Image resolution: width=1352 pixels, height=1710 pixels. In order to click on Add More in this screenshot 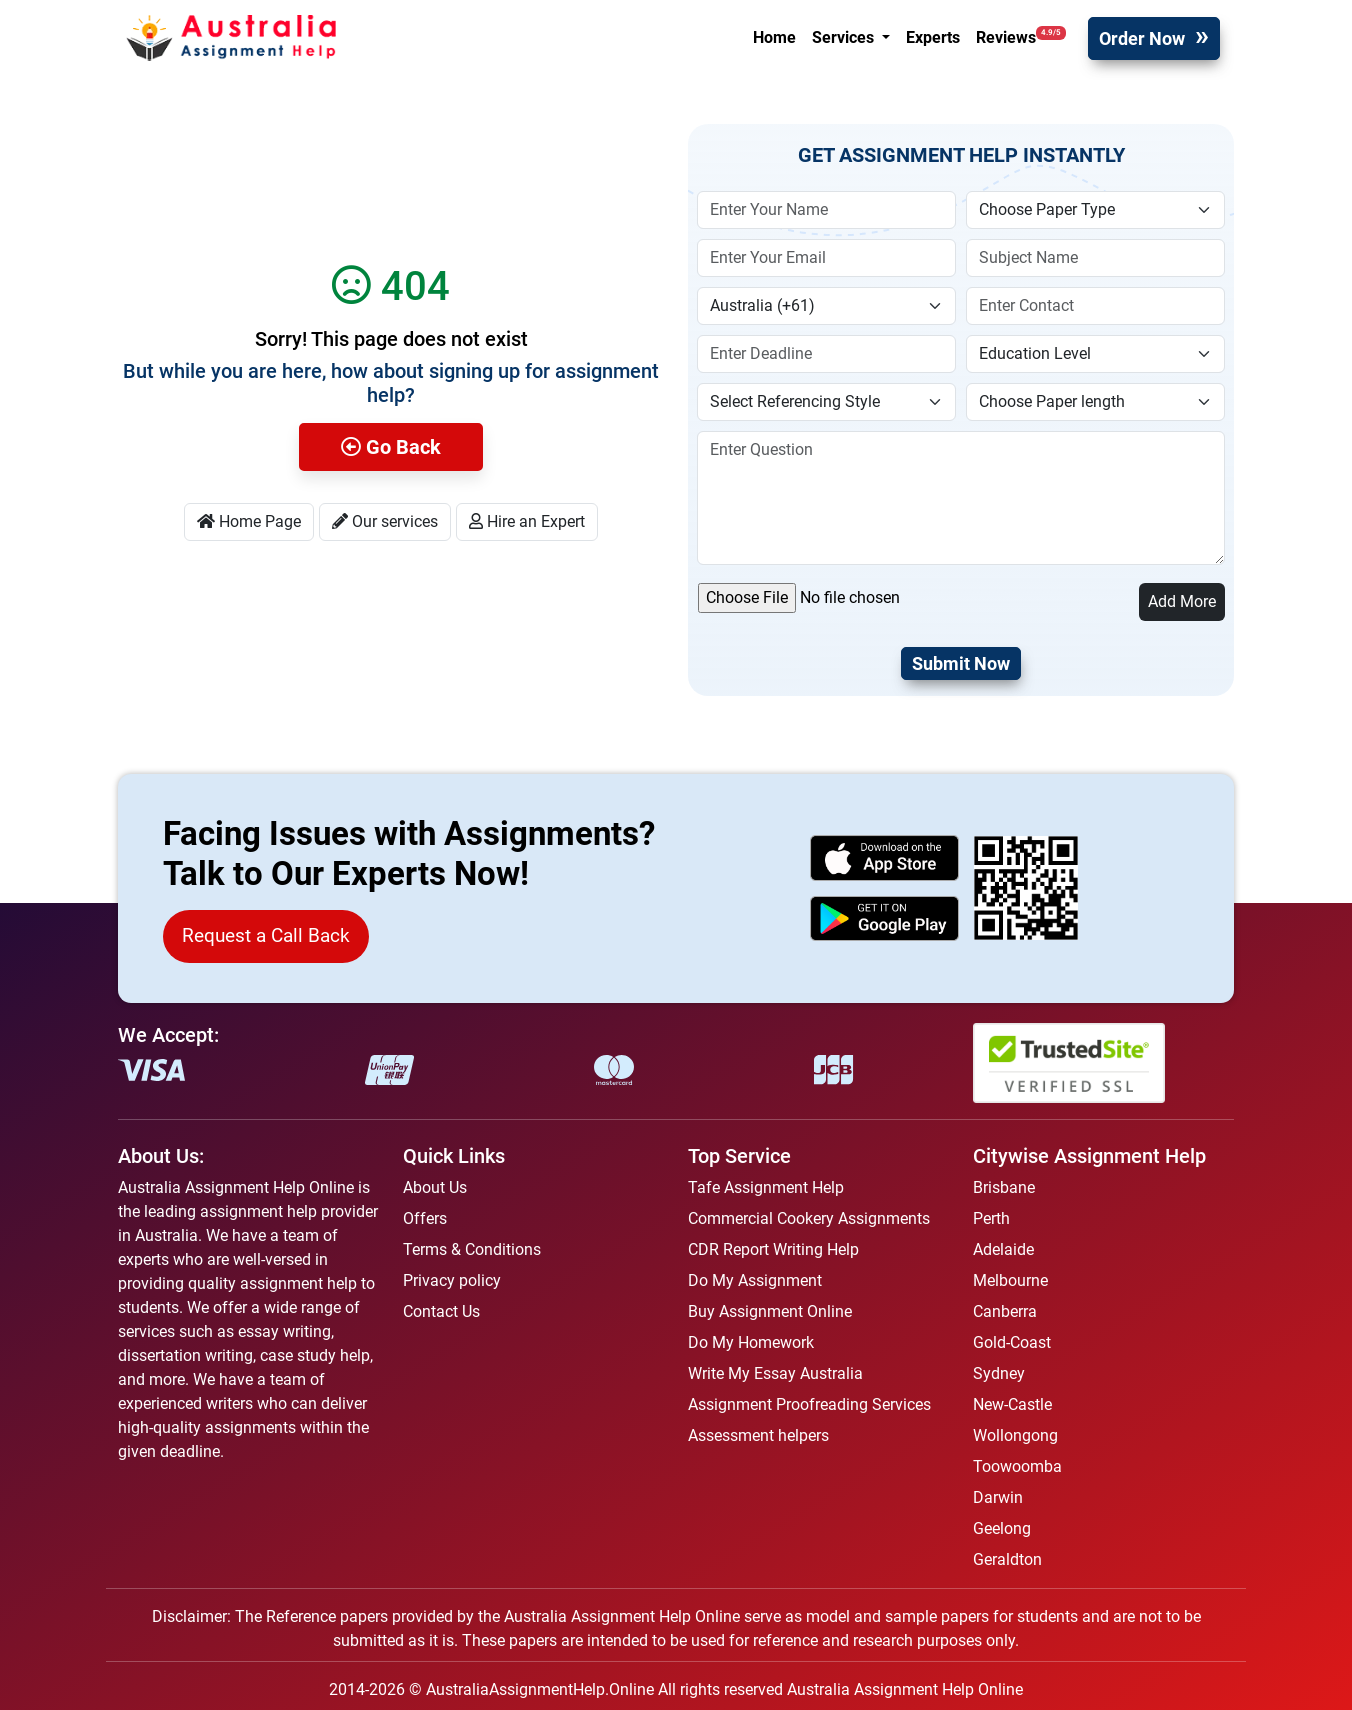, I will do `click(1182, 601)`.